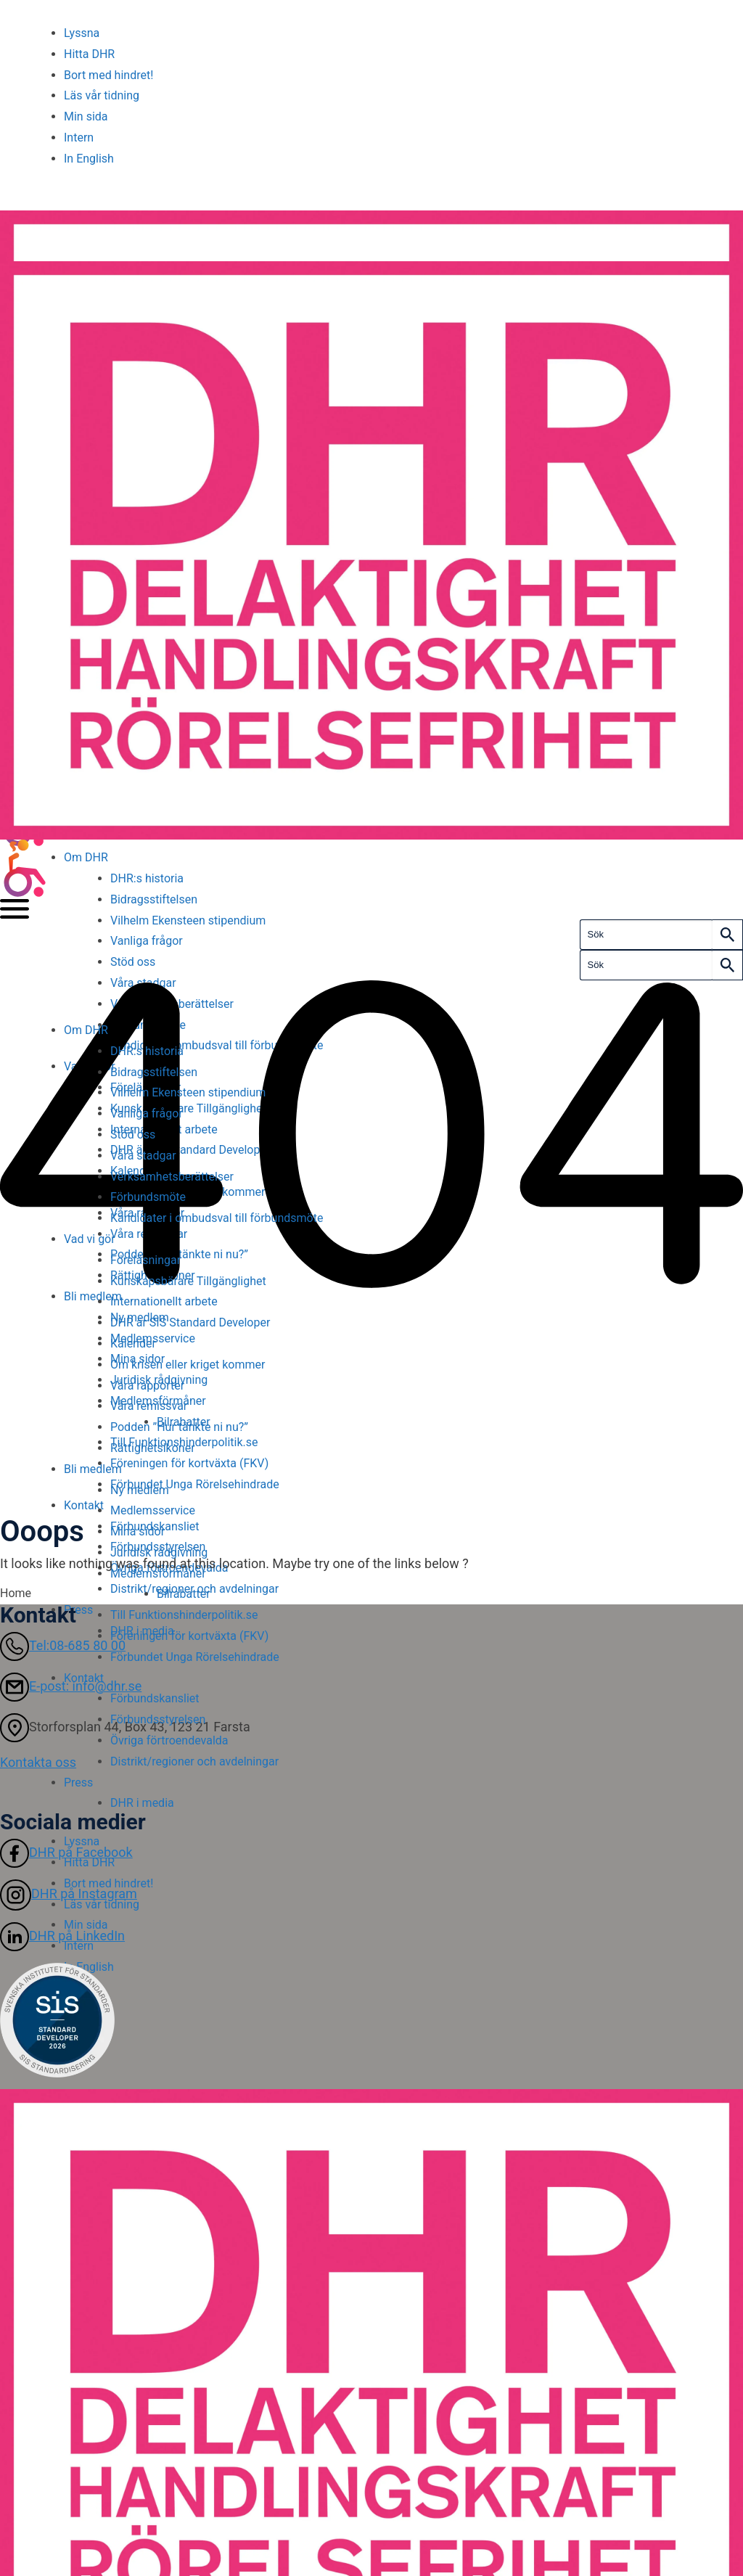 The height and width of the screenshot is (2576, 743). I want to click on Medlemsservice, so click(152, 1510).